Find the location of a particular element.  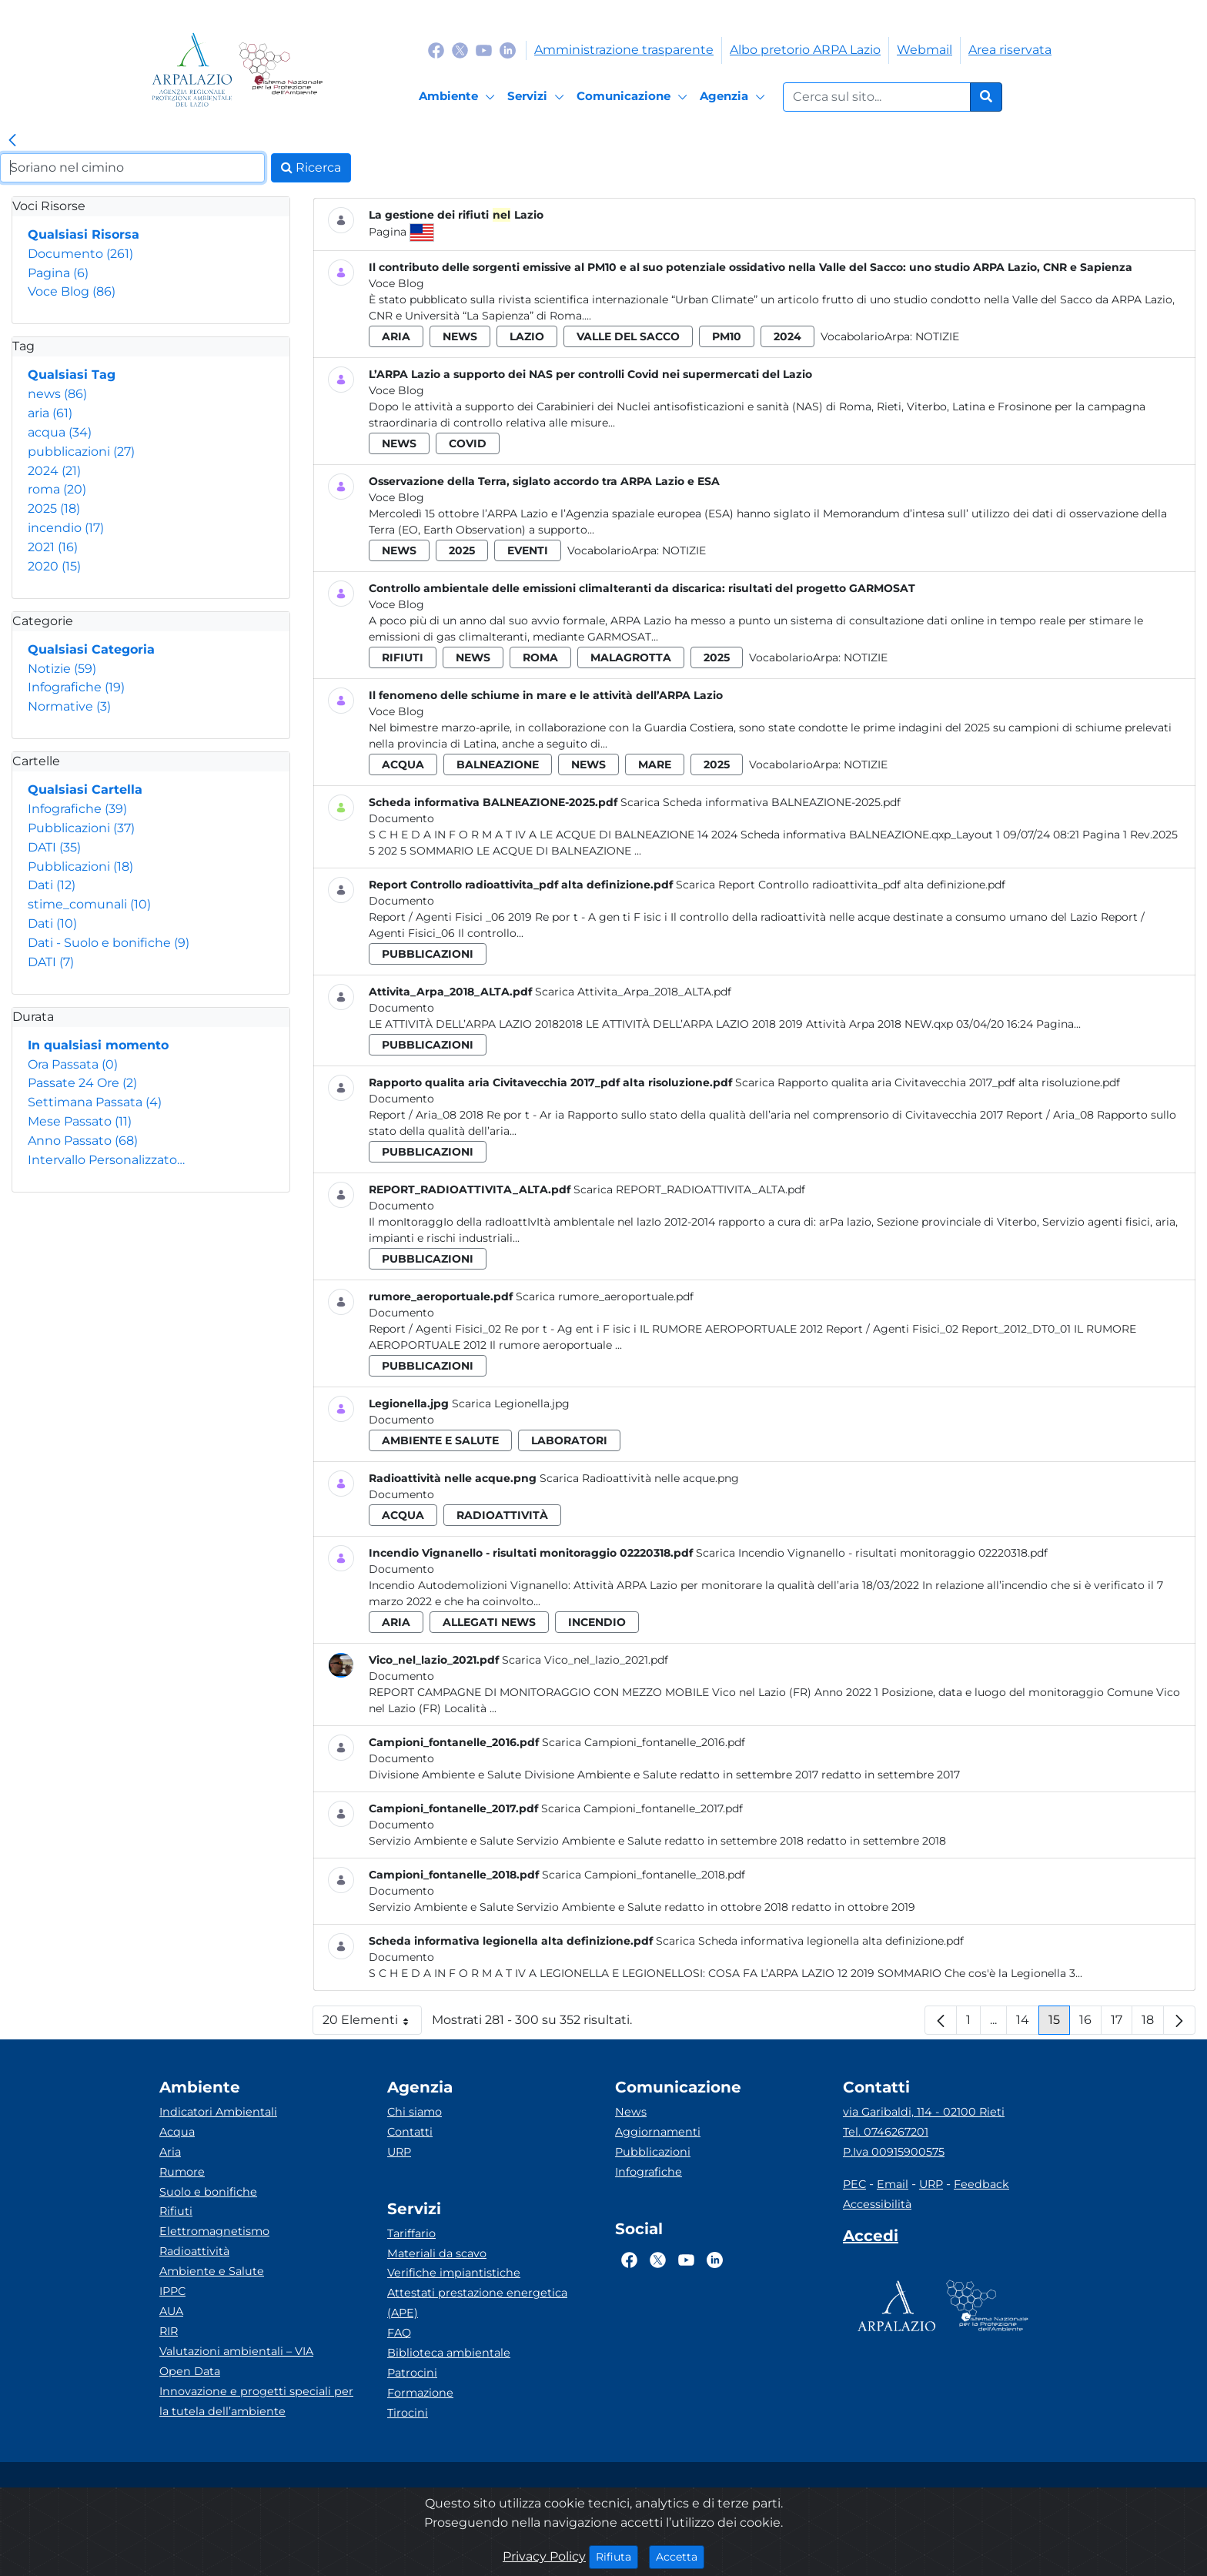

[Logo Twitter] is located at coordinates (460, 49).